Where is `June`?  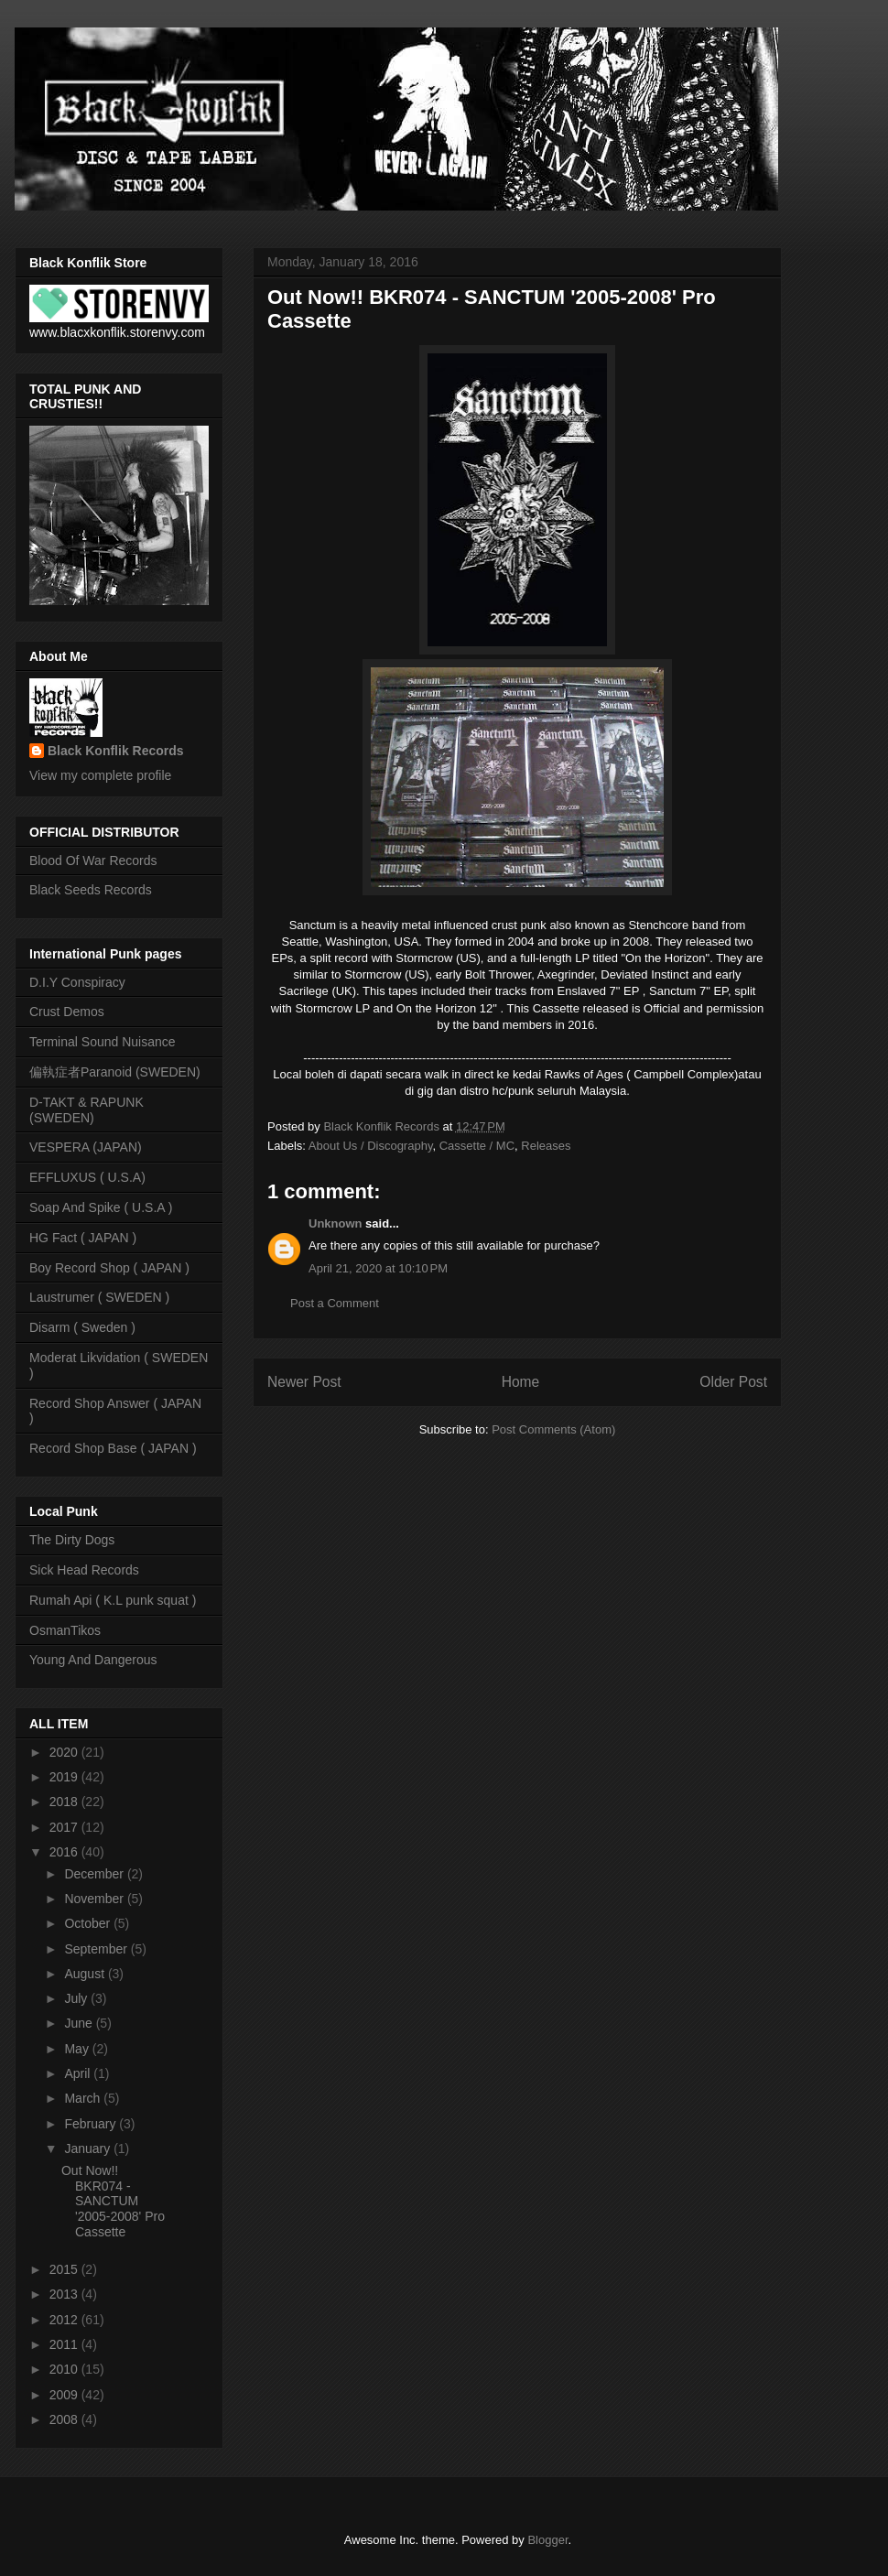 June is located at coordinates (79, 2023).